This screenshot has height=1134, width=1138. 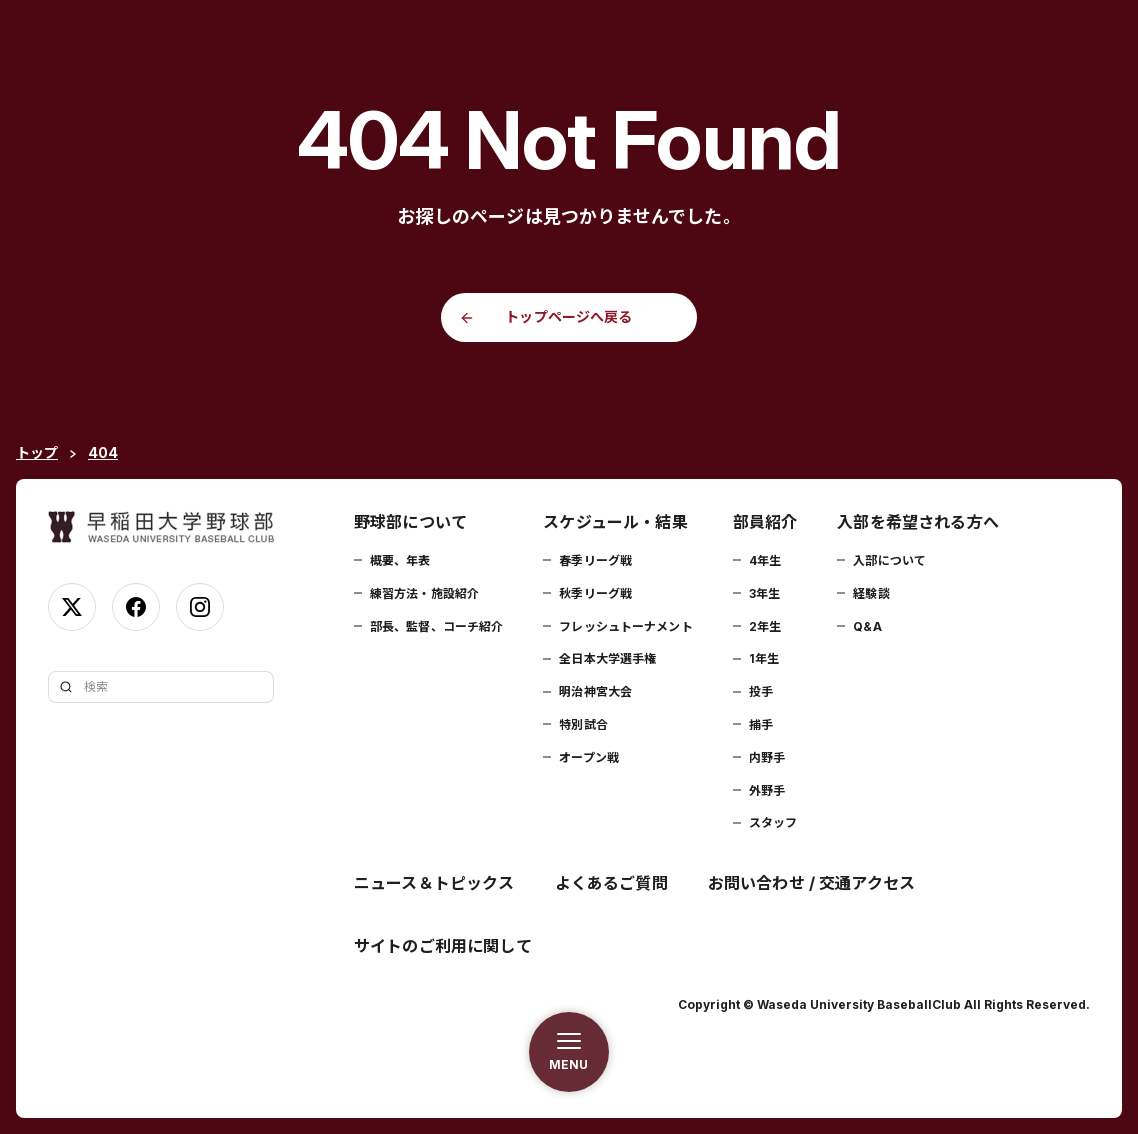 What do you see at coordinates (765, 522) in the screenshot?
I see `部員紹介` at bounding box center [765, 522].